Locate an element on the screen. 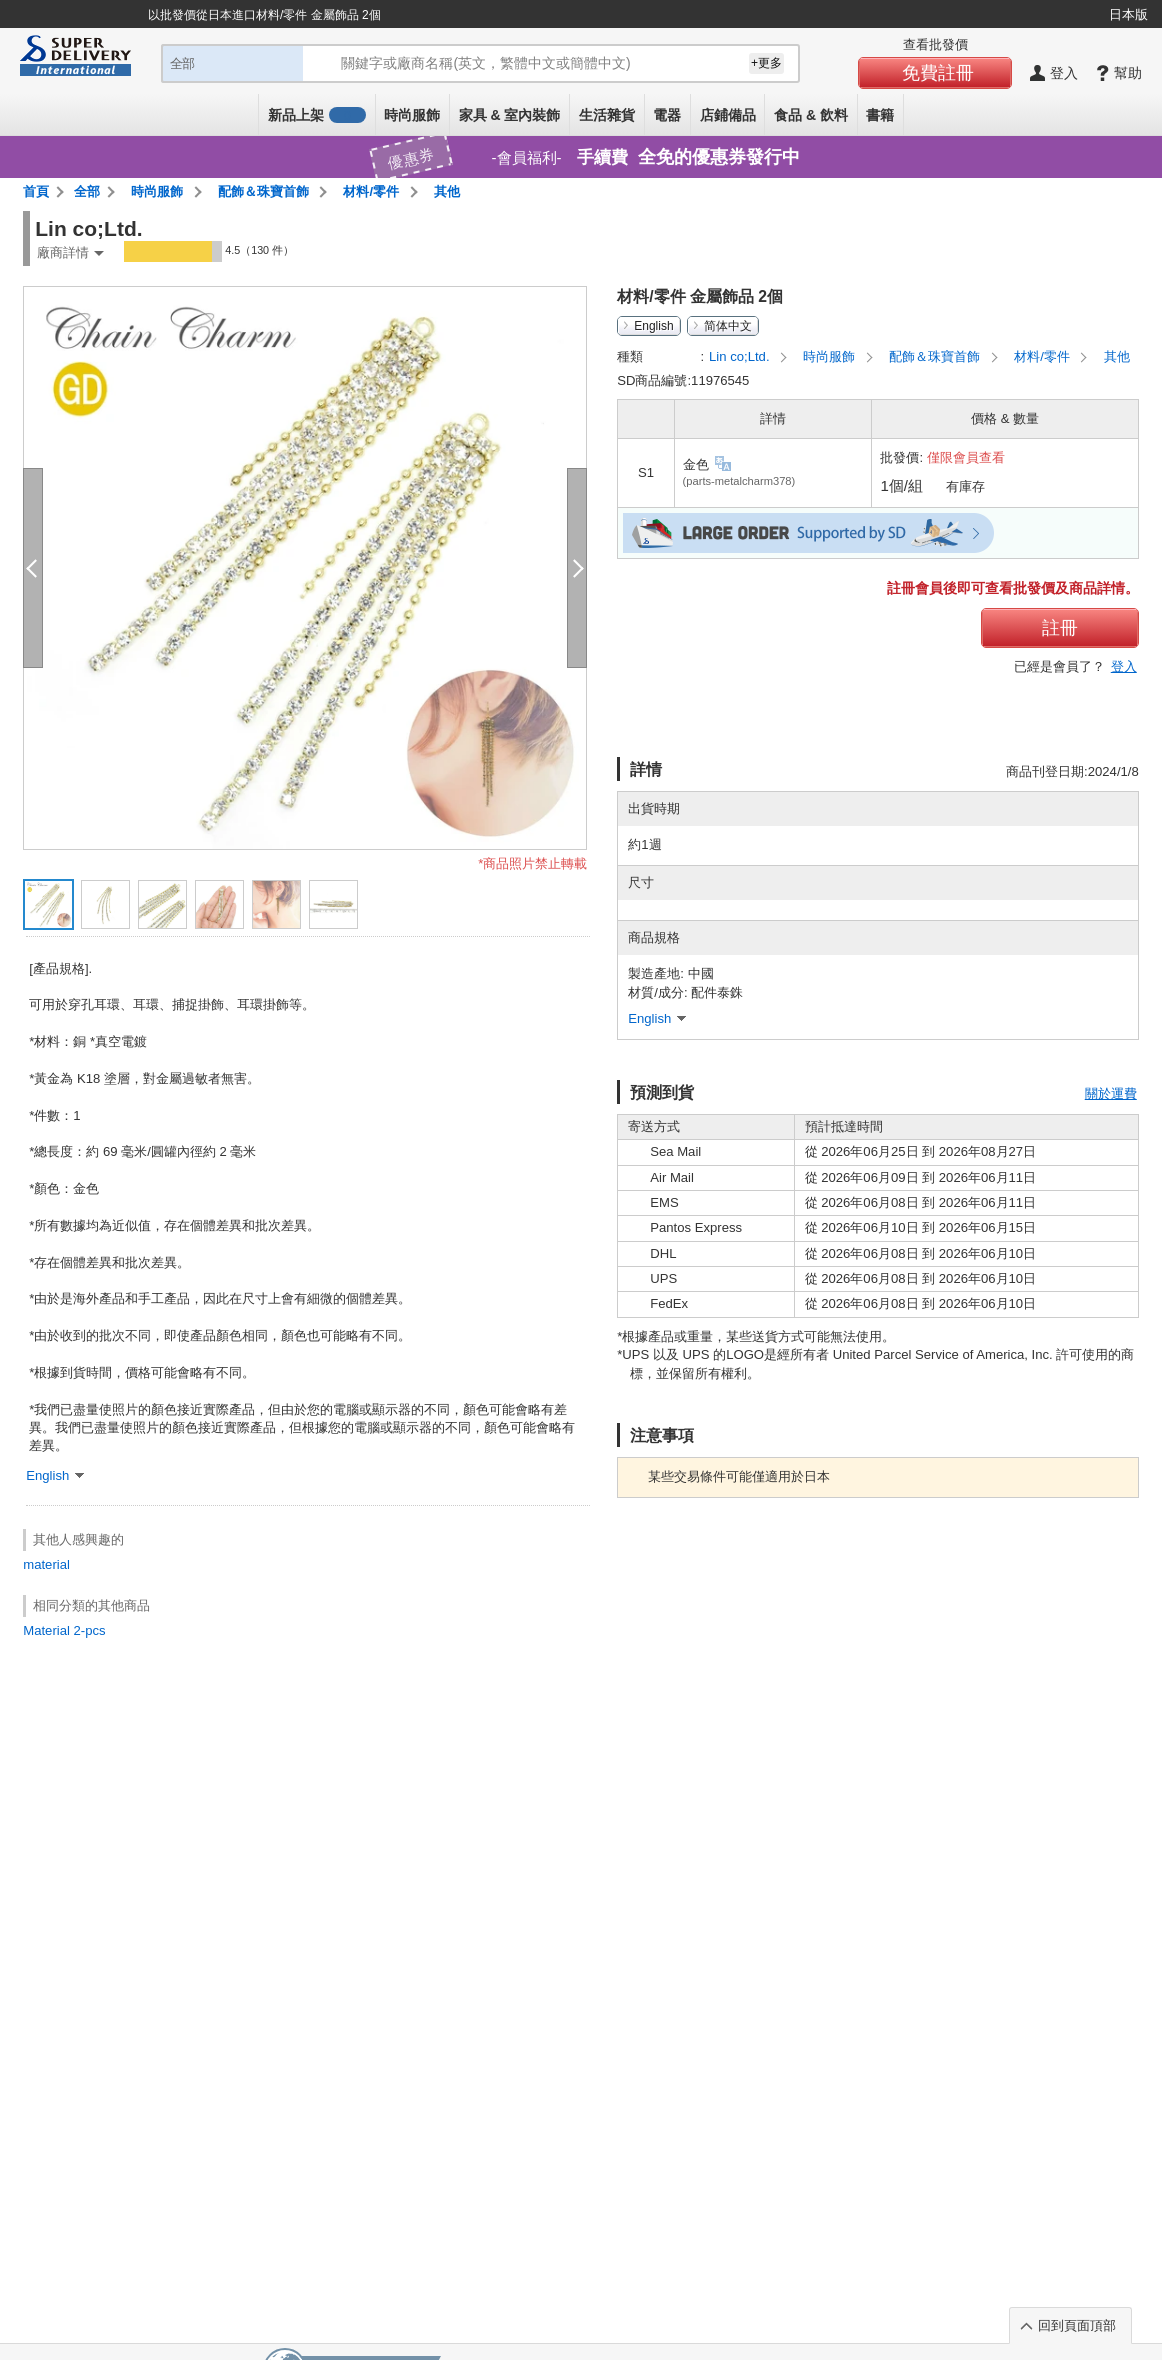 The width and height of the screenshot is (1162, 2360). Lin co;Ltd. is located at coordinates (741, 356).